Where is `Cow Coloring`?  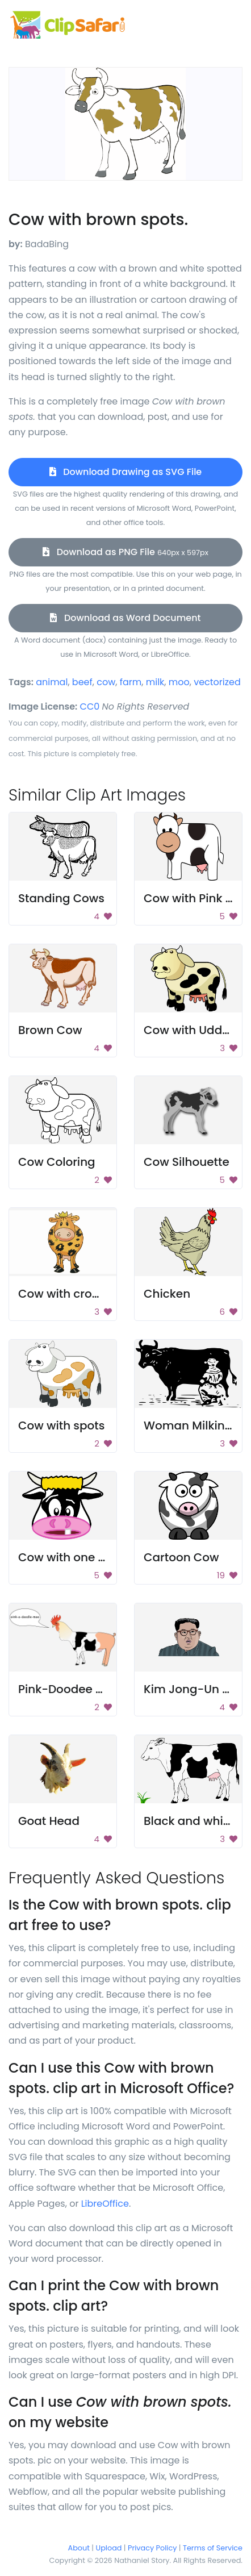 Cow Coloring is located at coordinates (56, 1162).